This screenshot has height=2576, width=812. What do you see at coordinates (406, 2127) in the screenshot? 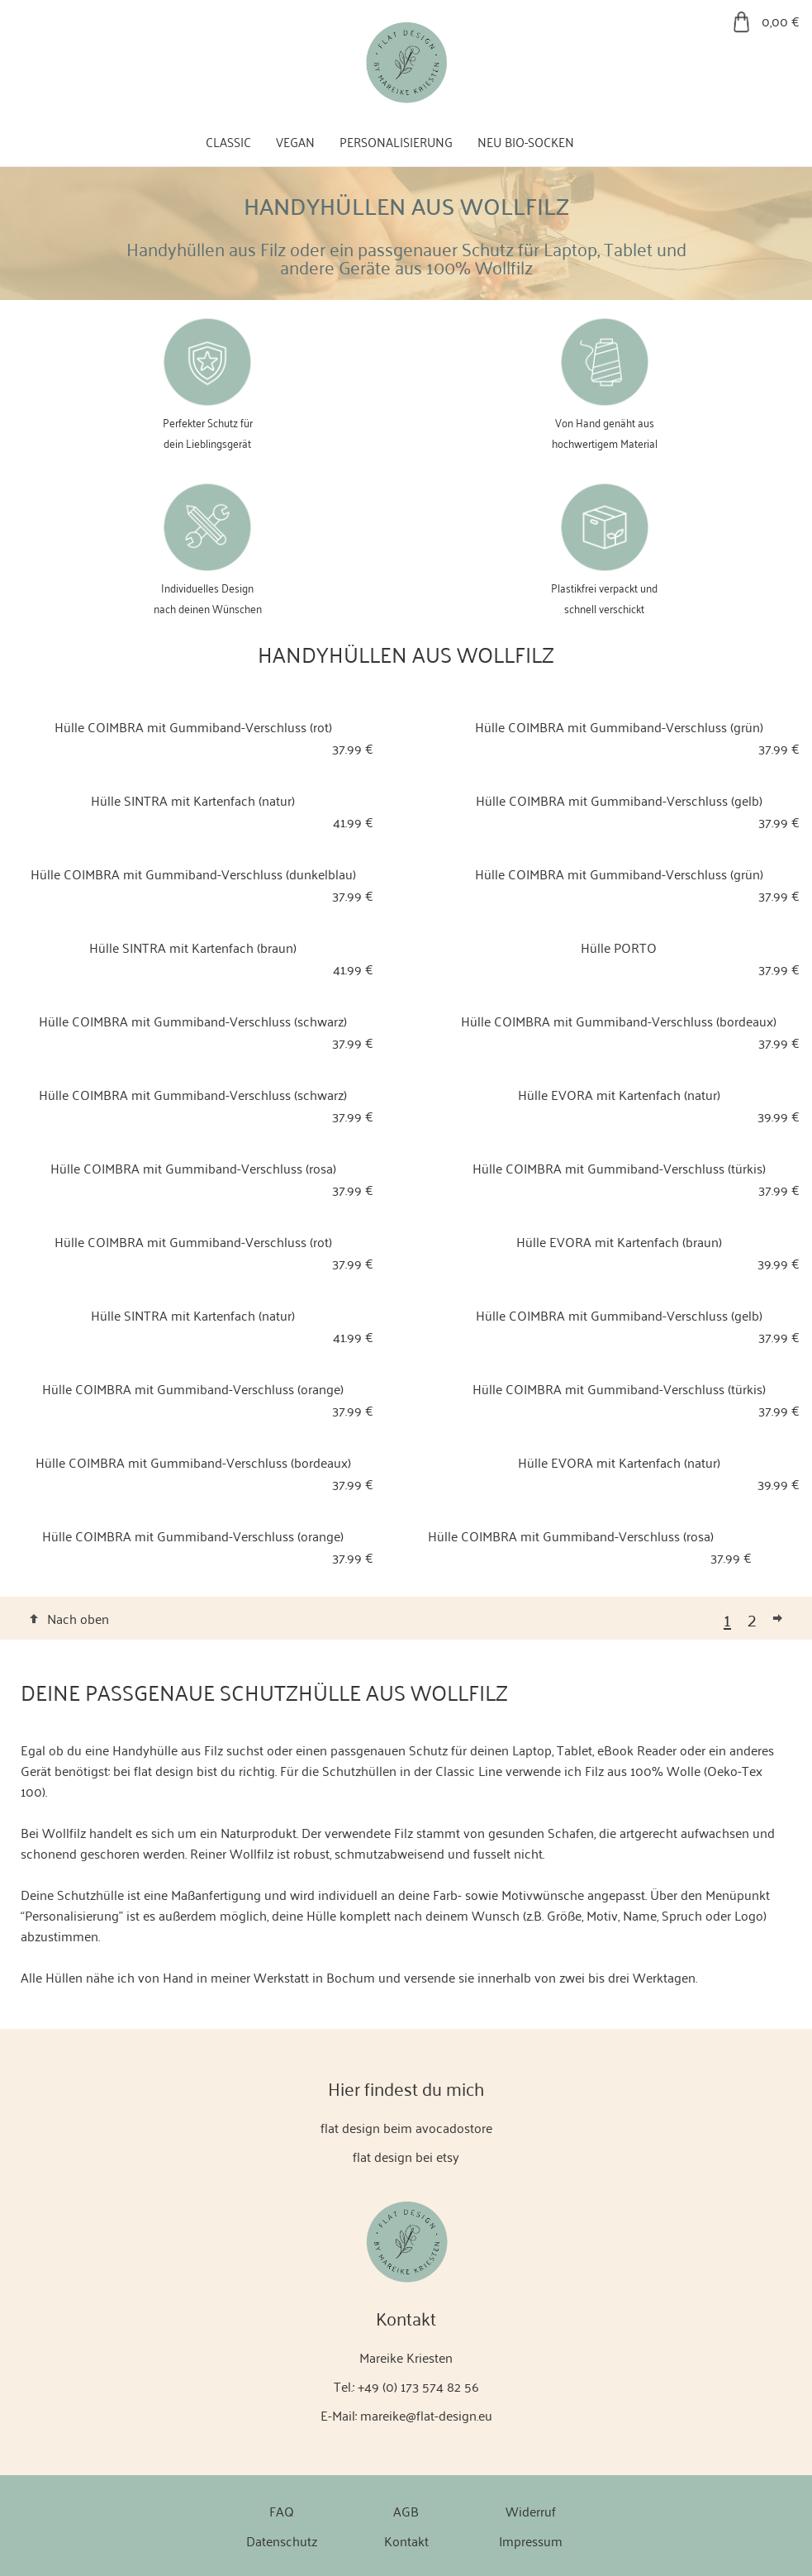
I see `flat design beim avocadostore` at bounding box center [406, 2127].